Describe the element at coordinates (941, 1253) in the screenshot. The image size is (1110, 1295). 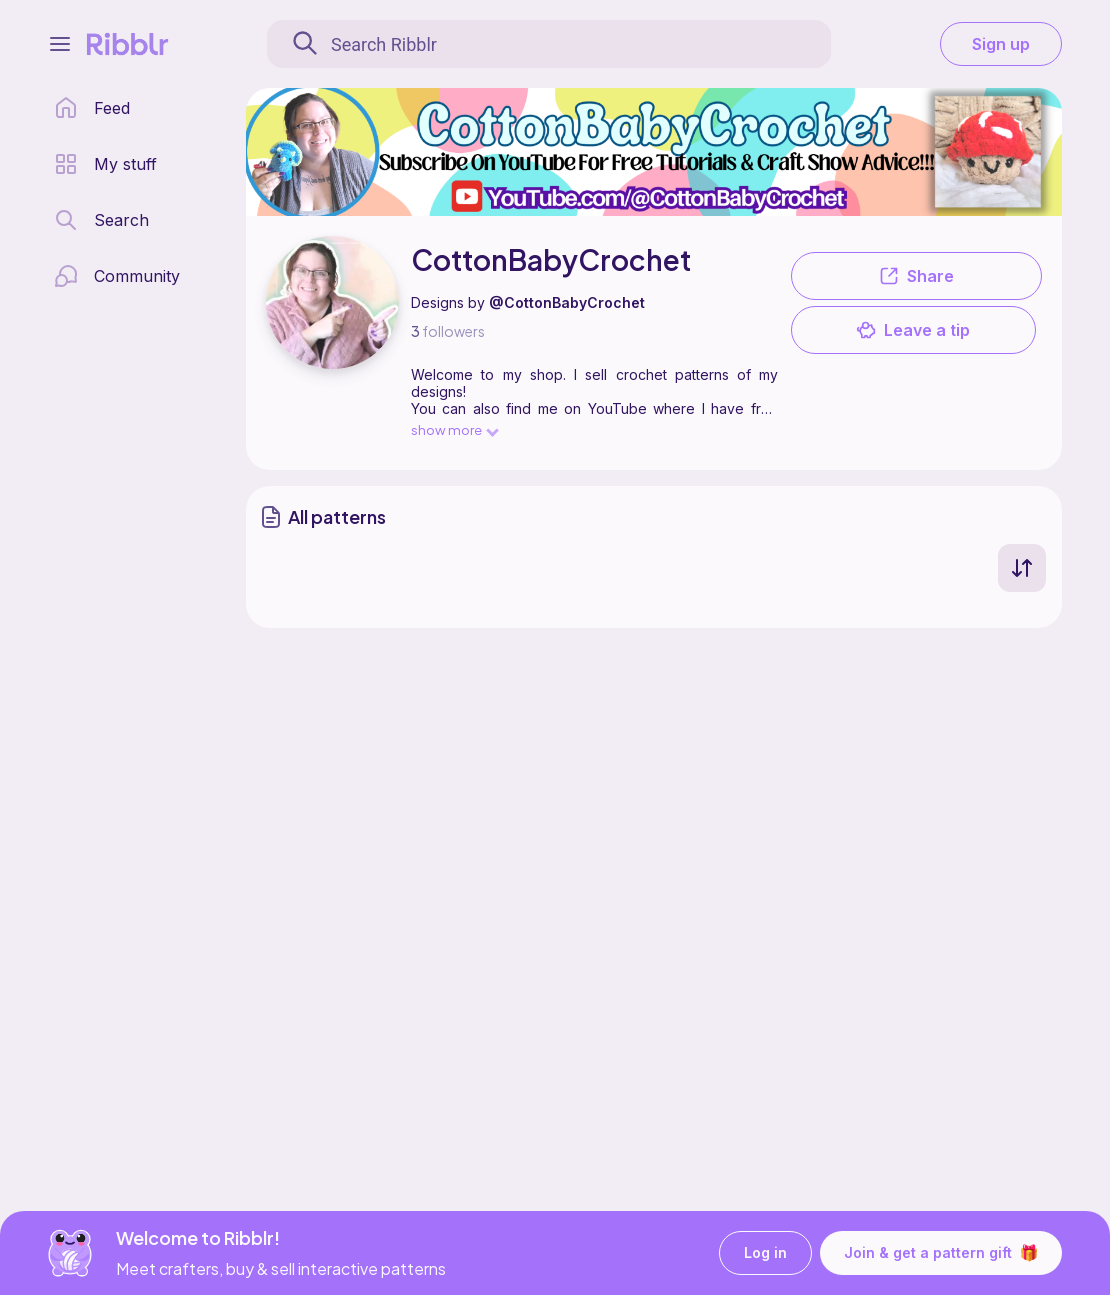
I see `Join & get a pattern gift` at that location.